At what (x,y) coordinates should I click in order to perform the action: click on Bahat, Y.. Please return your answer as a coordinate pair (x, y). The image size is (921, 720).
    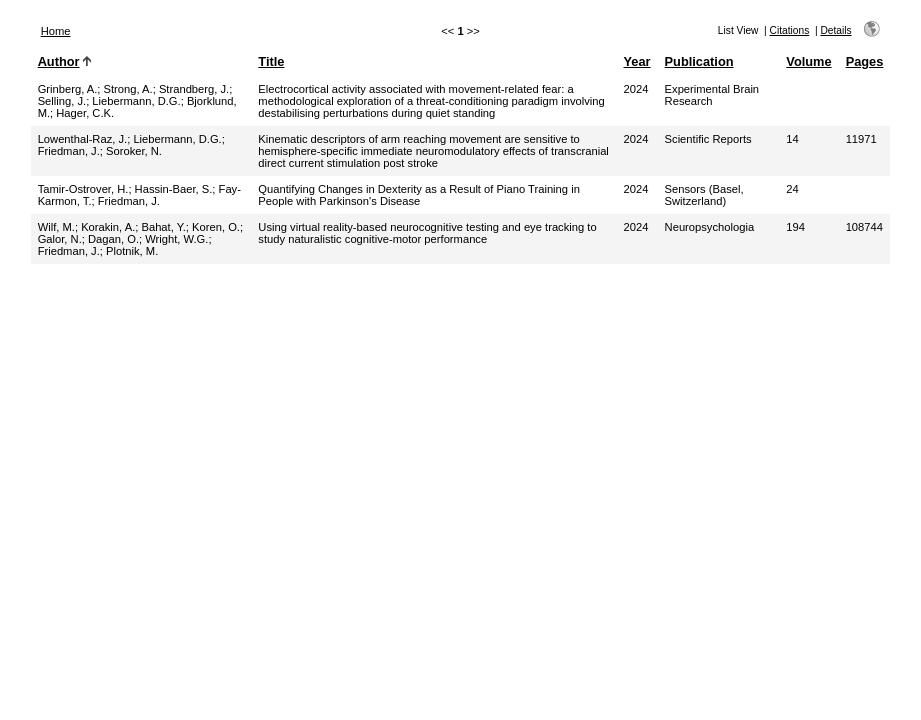
    Looking at the image, I should click on (163, 227).